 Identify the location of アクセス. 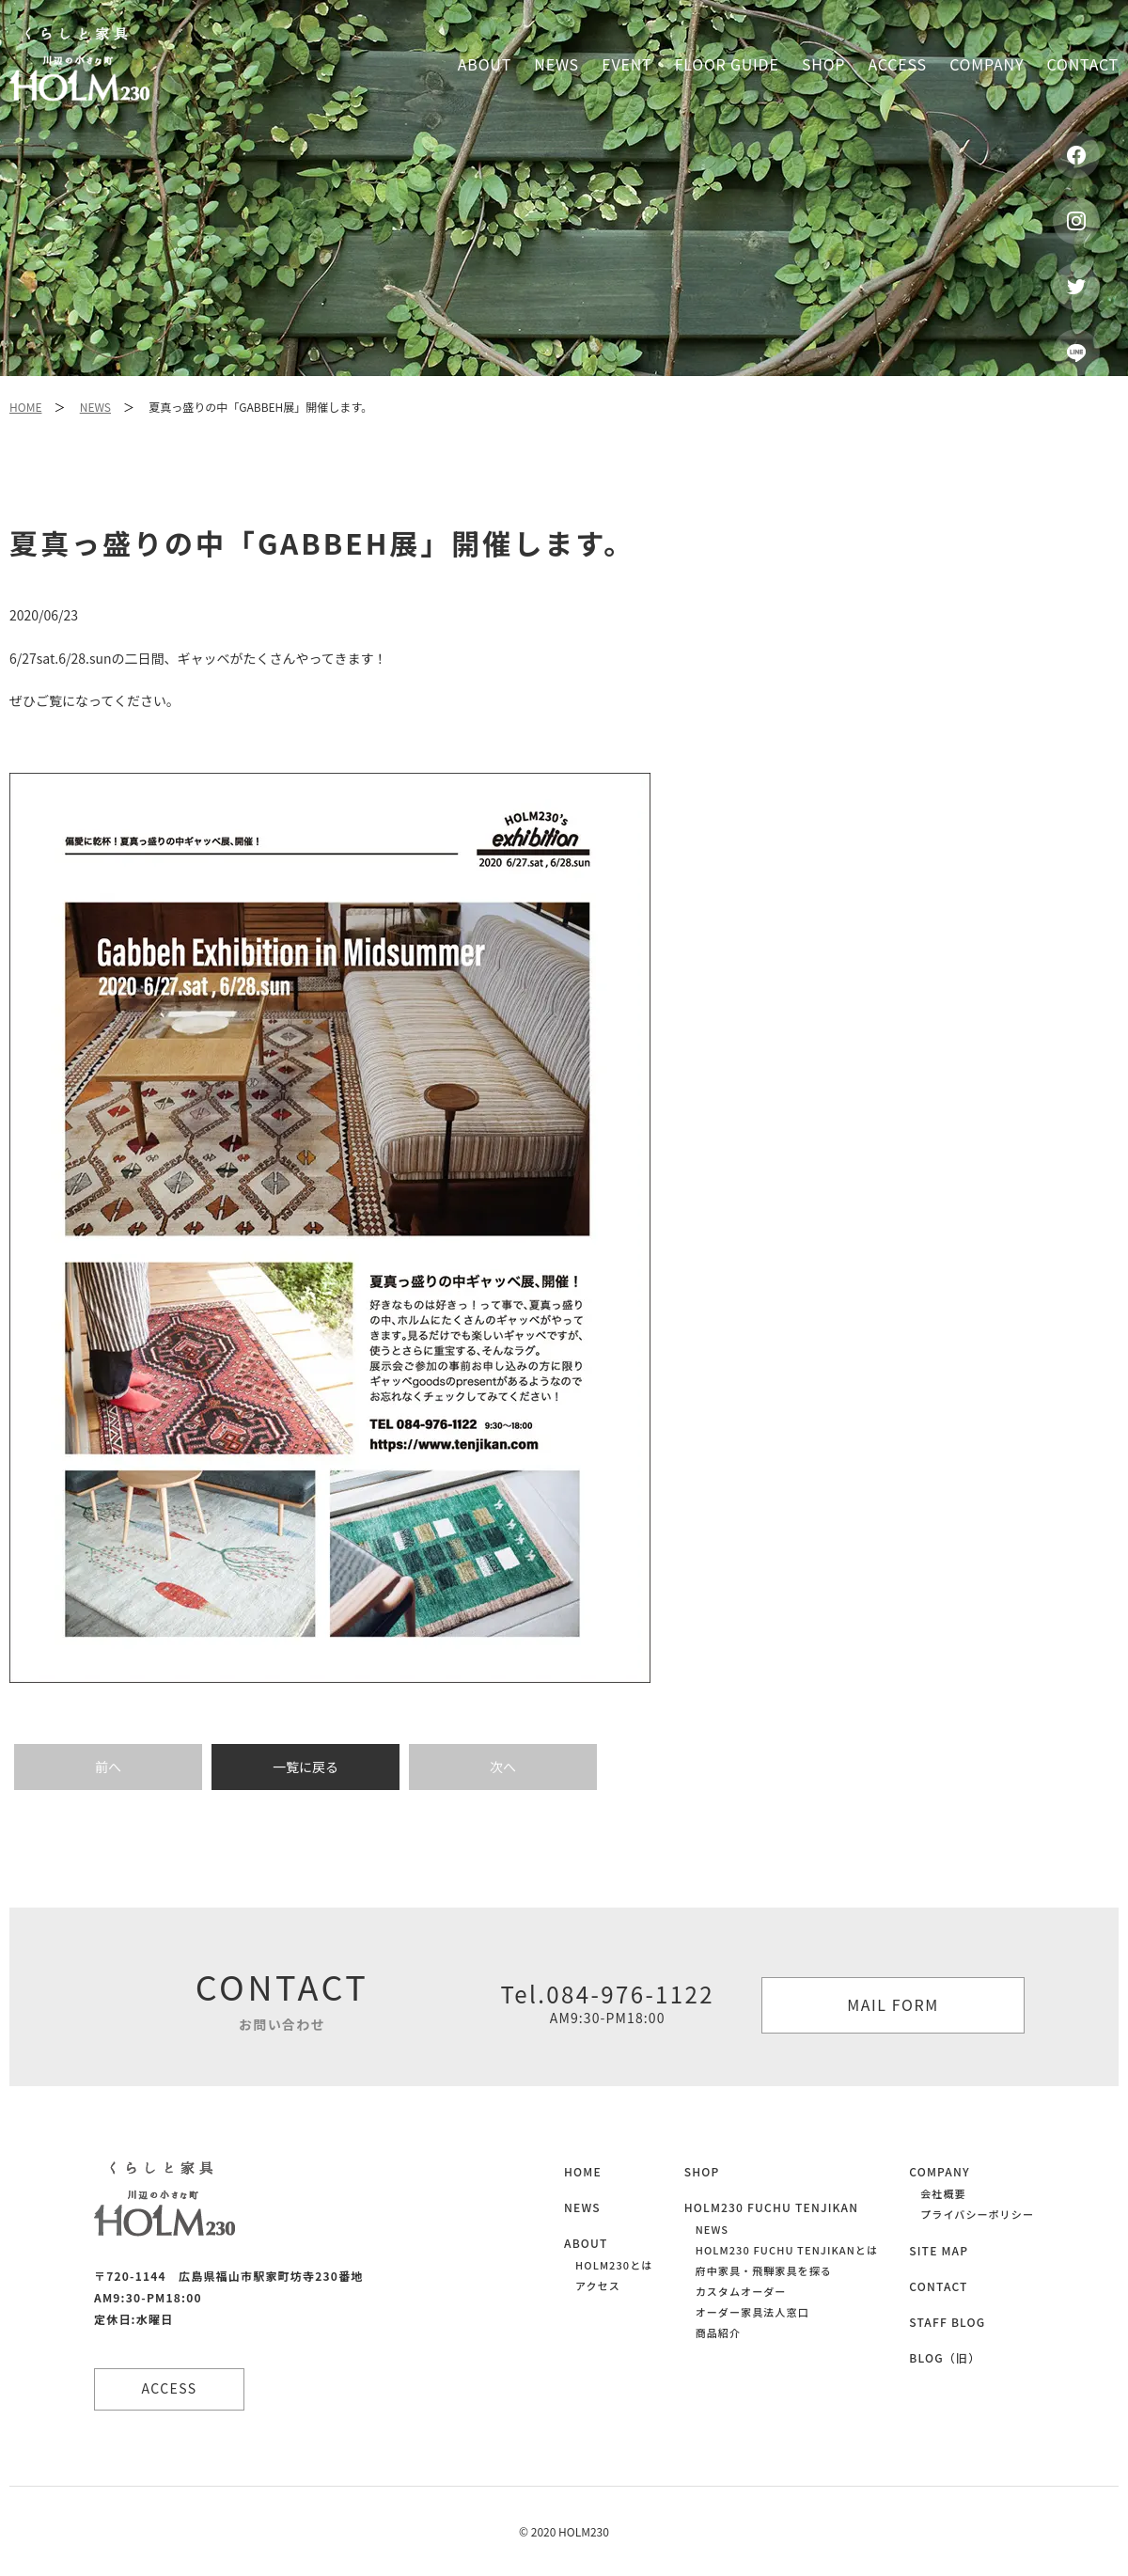
(597, 2285).